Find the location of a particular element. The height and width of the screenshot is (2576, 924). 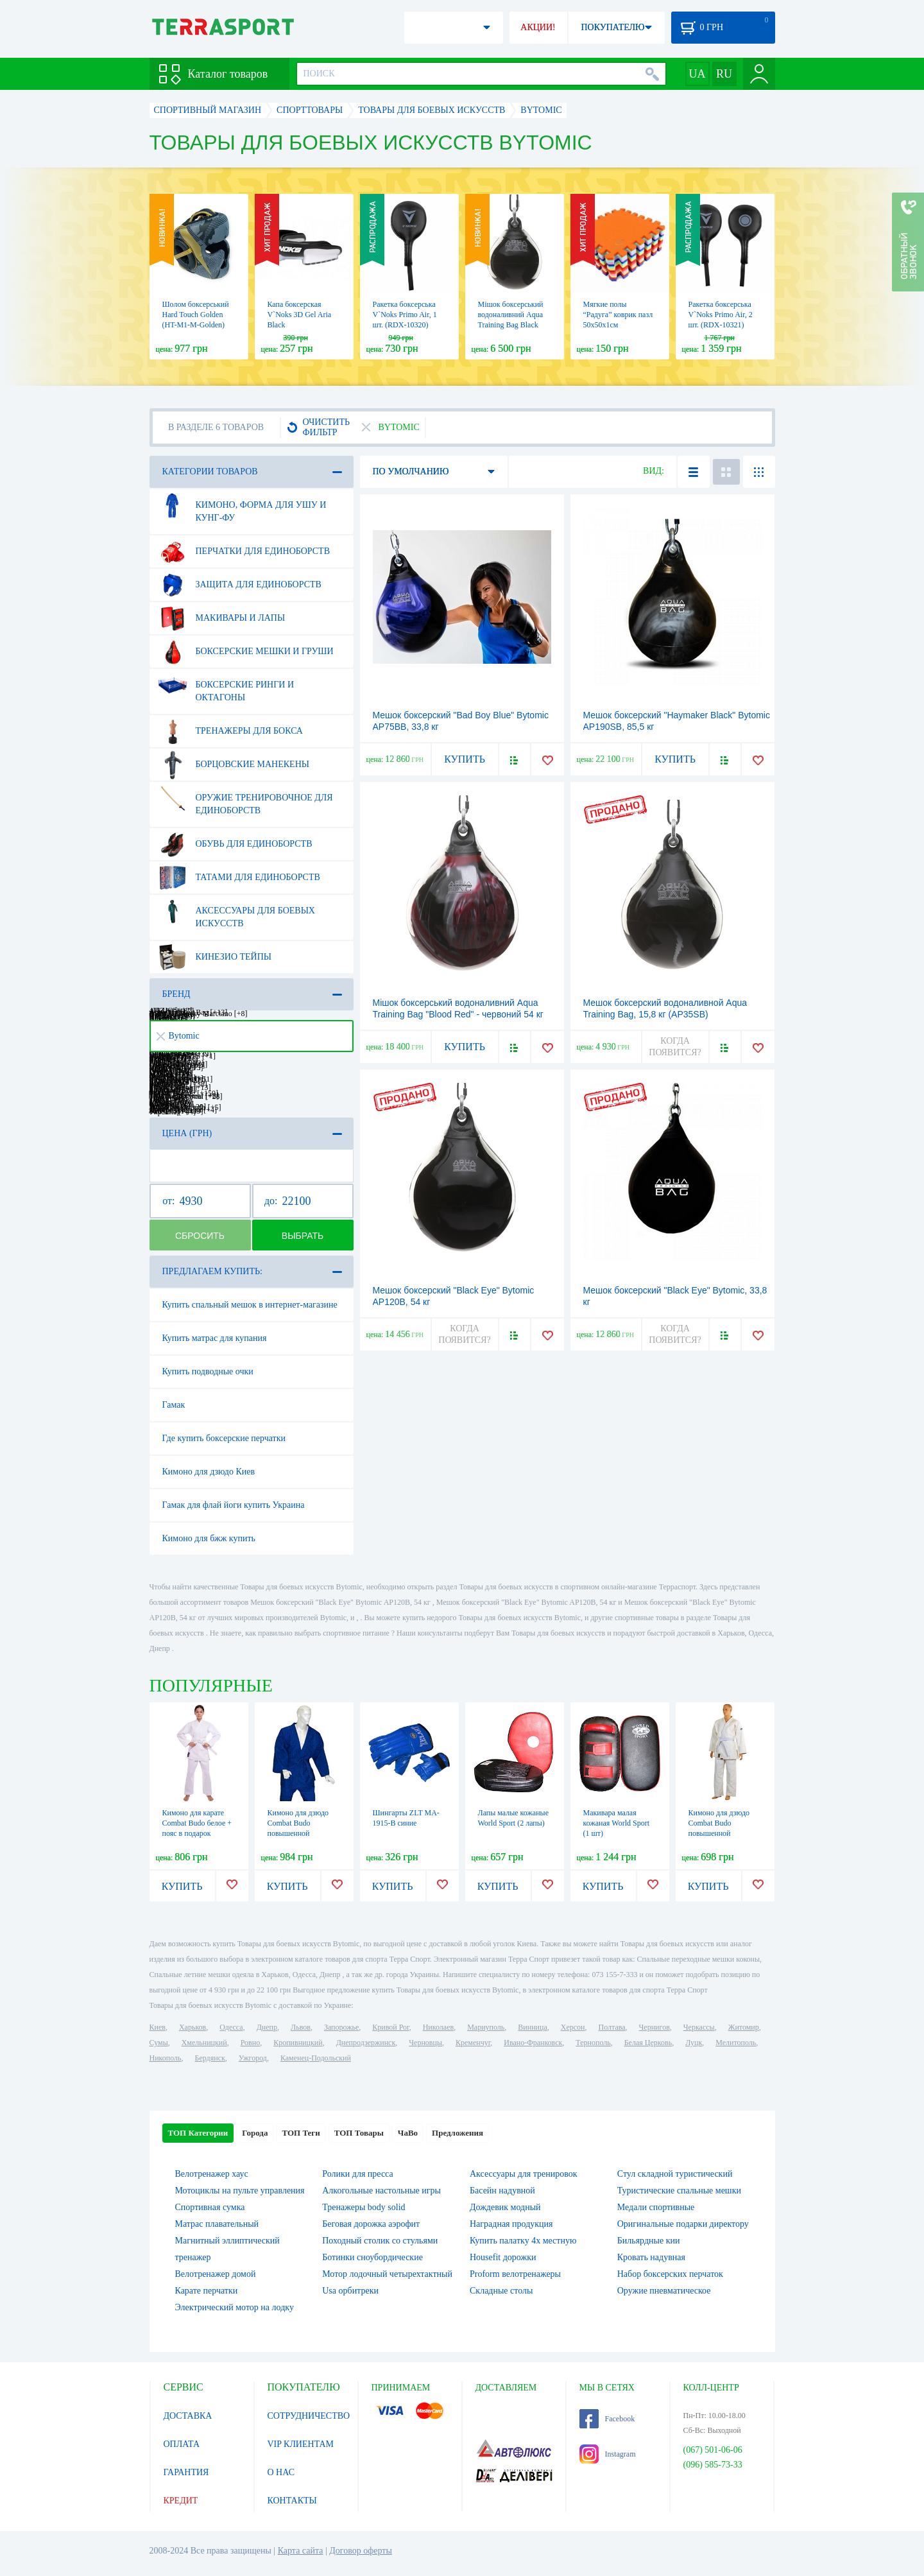

ТОП Товары is located at coordinates (359, 2133).